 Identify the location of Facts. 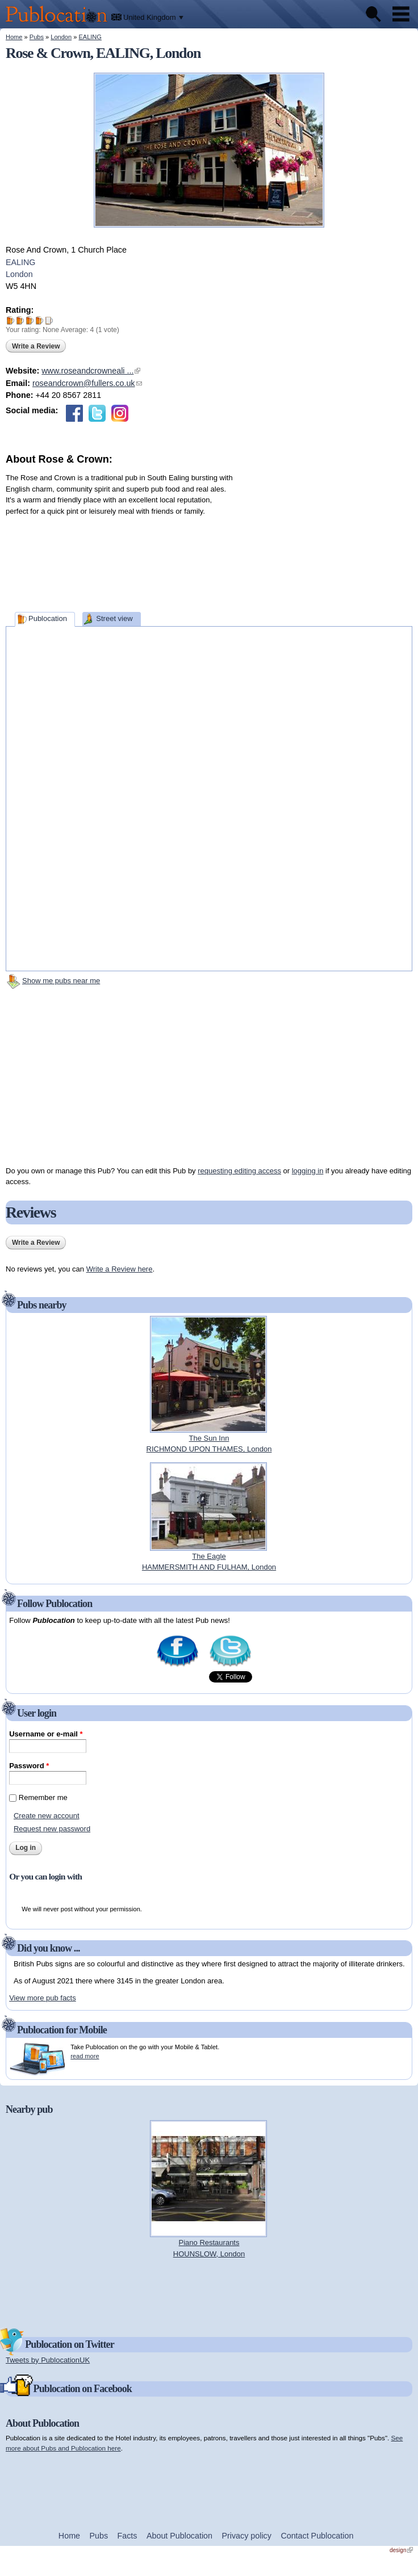
(127, 2535).